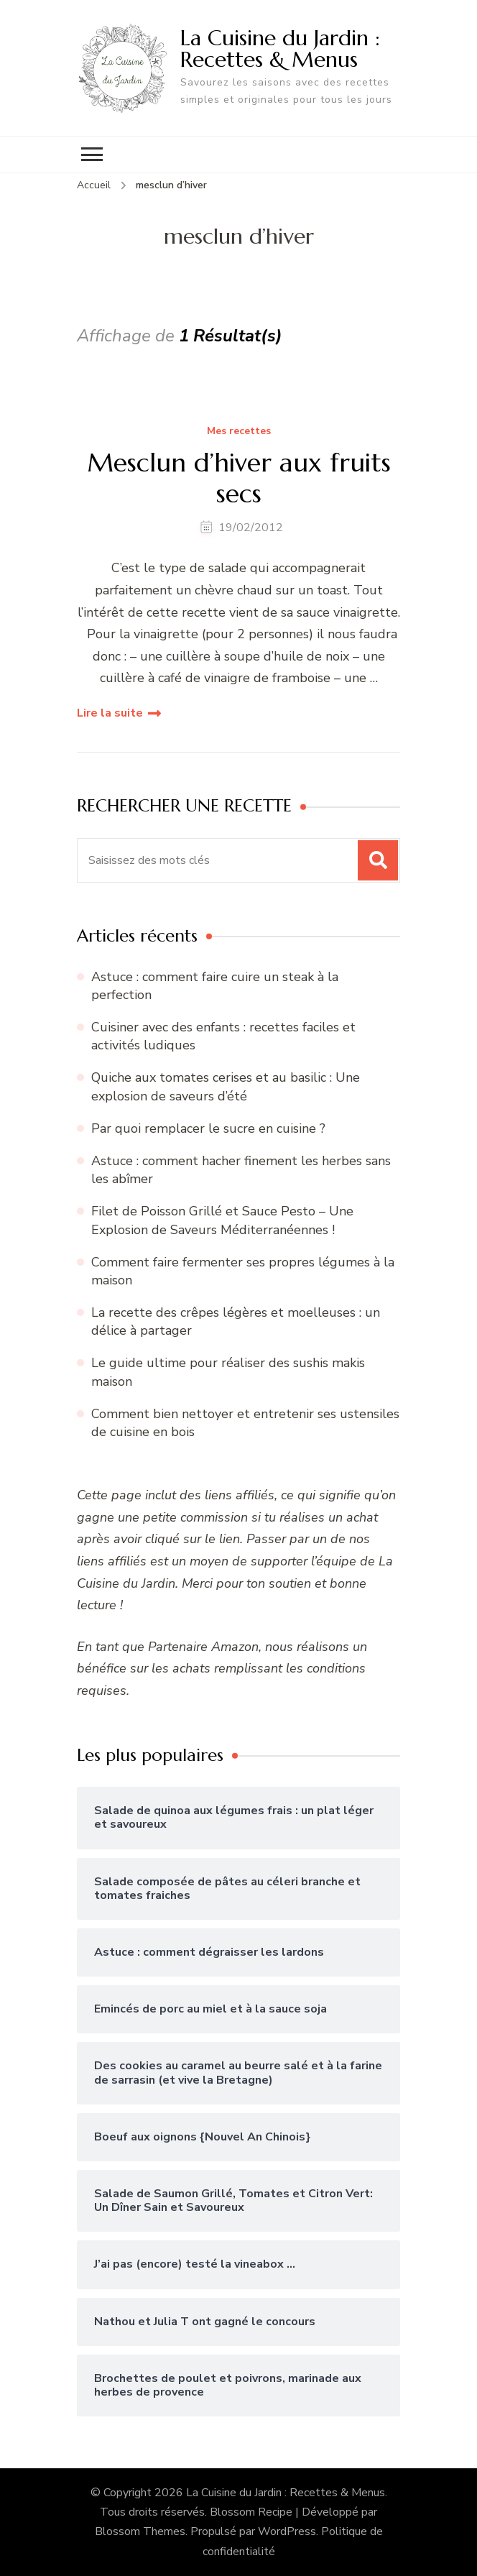 This screenshot has height=2576, width=477. Describe the element at coordinates (239, 431) in the screenshot. I see `Mes recettes` at that location.